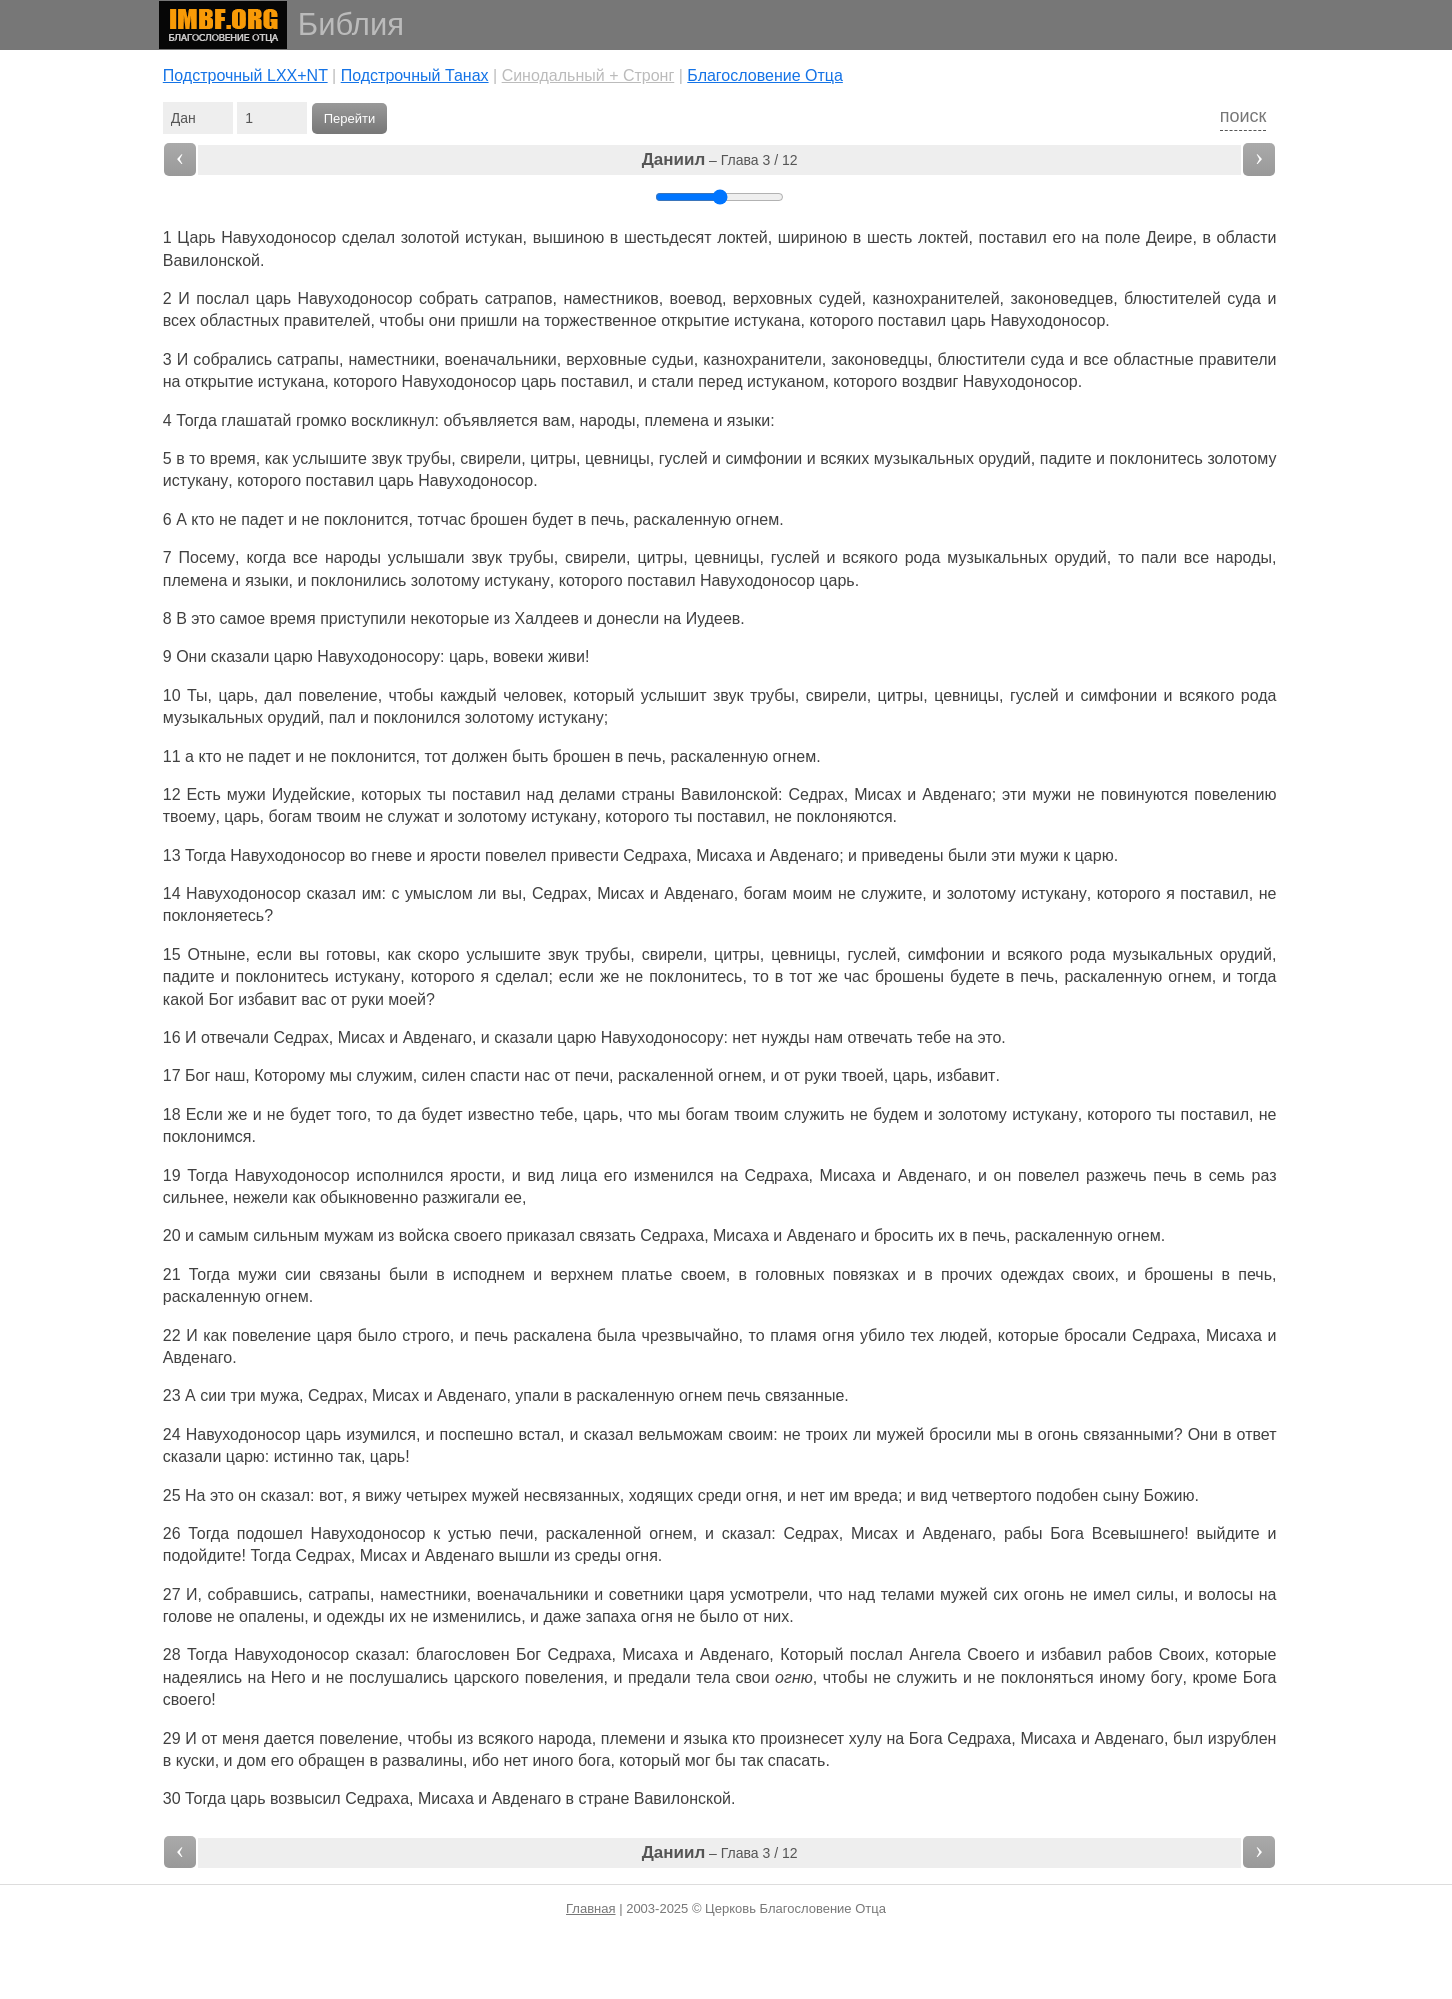  Describe the element at coordinates (610, 298) in the screenshot. I see `наместников` at that location.